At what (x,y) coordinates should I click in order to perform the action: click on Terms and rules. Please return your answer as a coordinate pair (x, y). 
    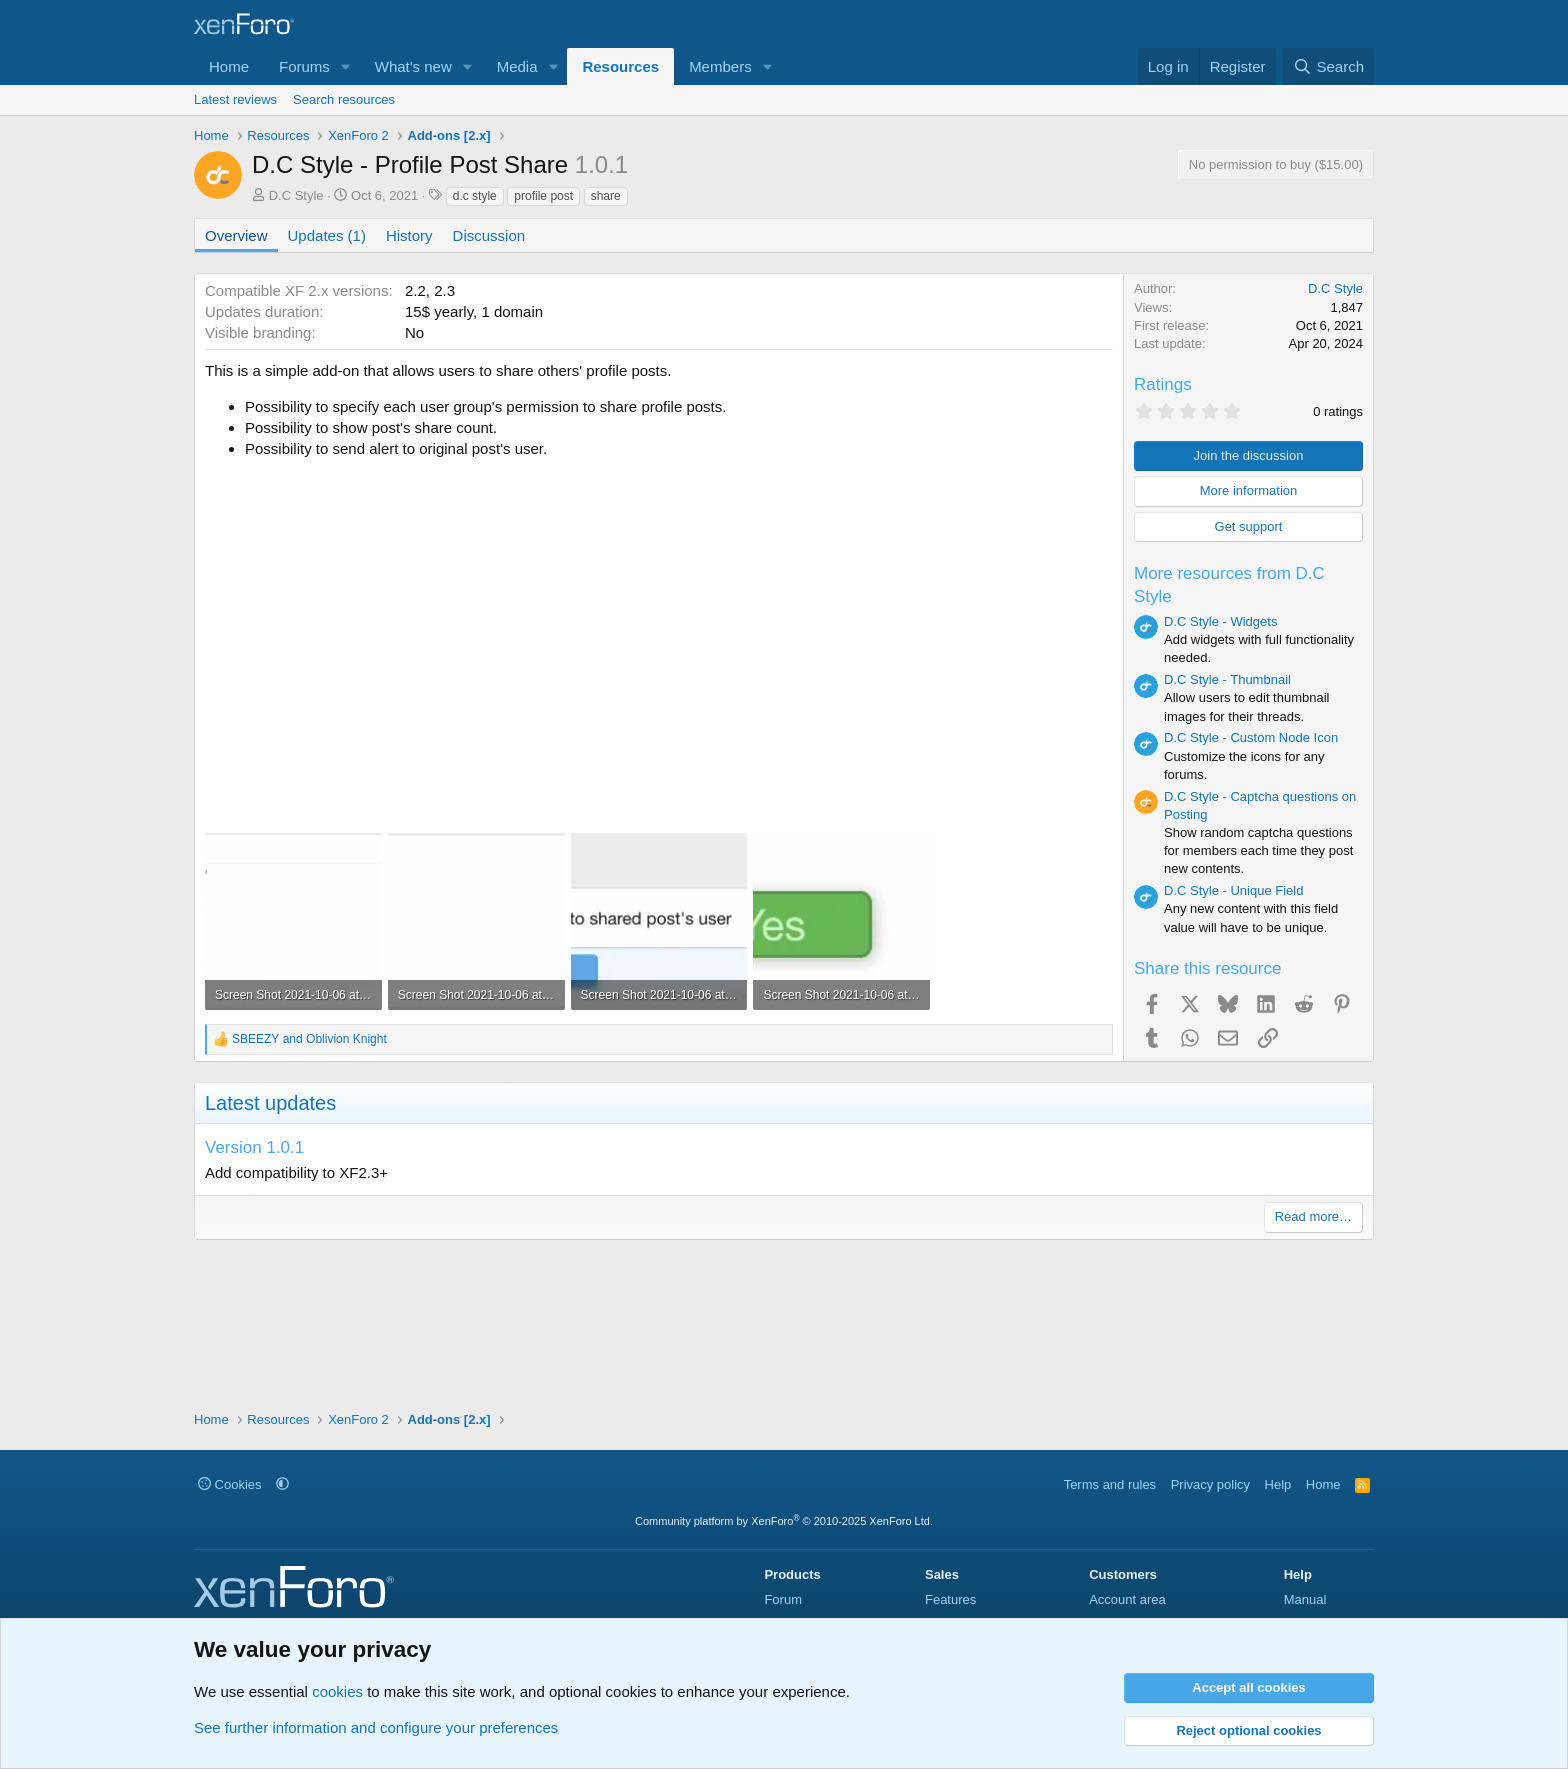
    Looking at the image, I should click on (1110, 1484).